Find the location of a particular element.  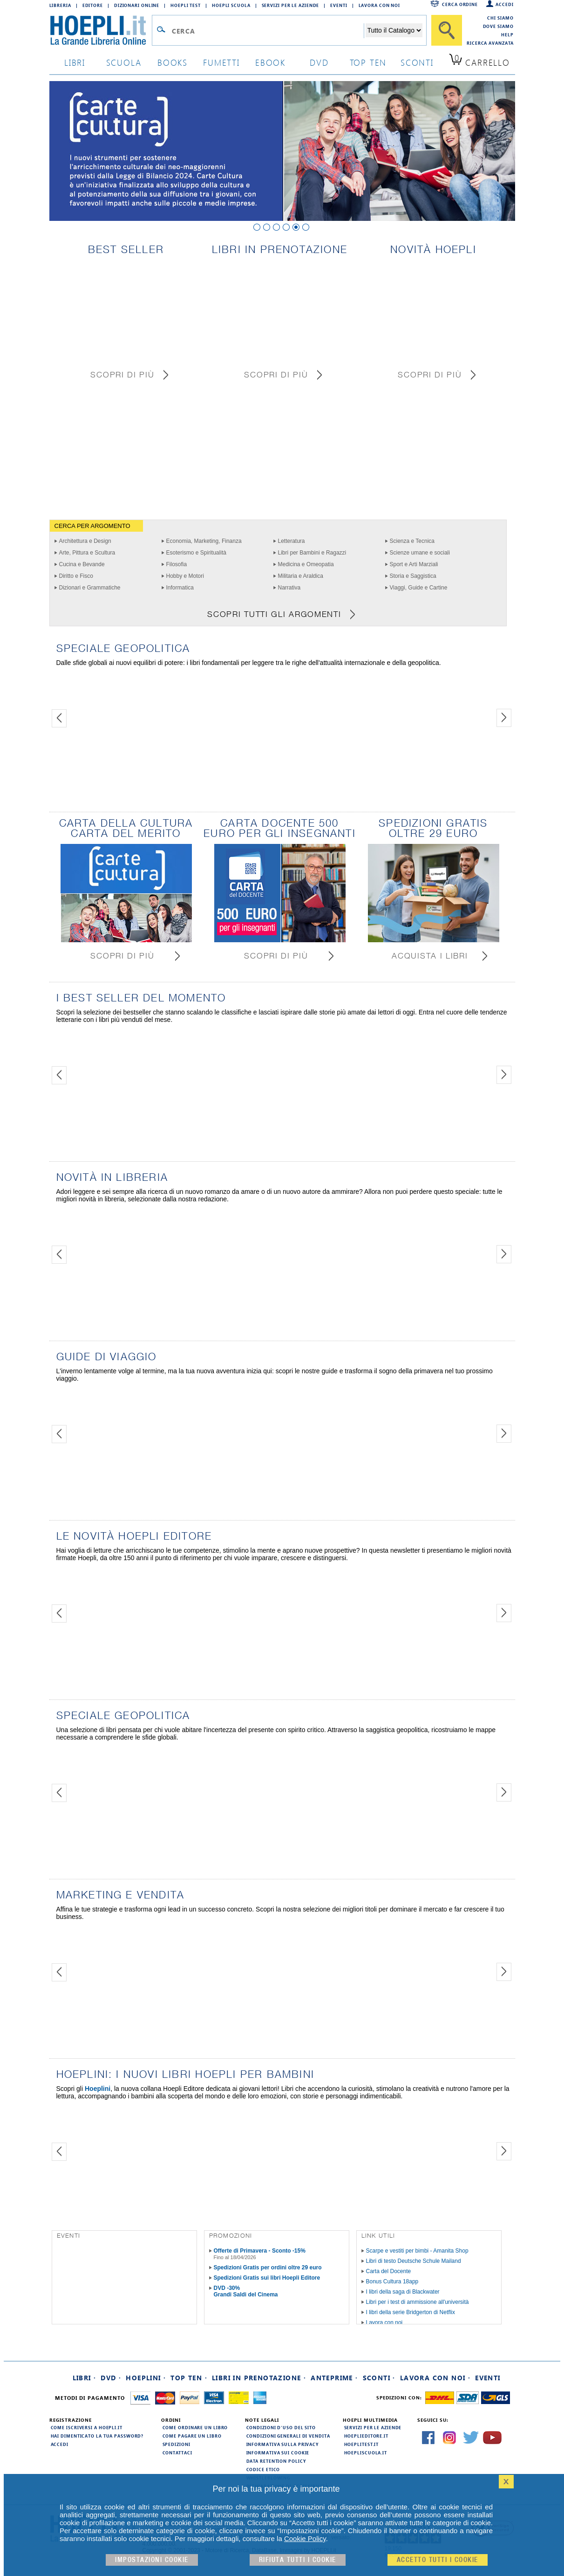

Militaria e Araldica is located at coordinates (300, 576).